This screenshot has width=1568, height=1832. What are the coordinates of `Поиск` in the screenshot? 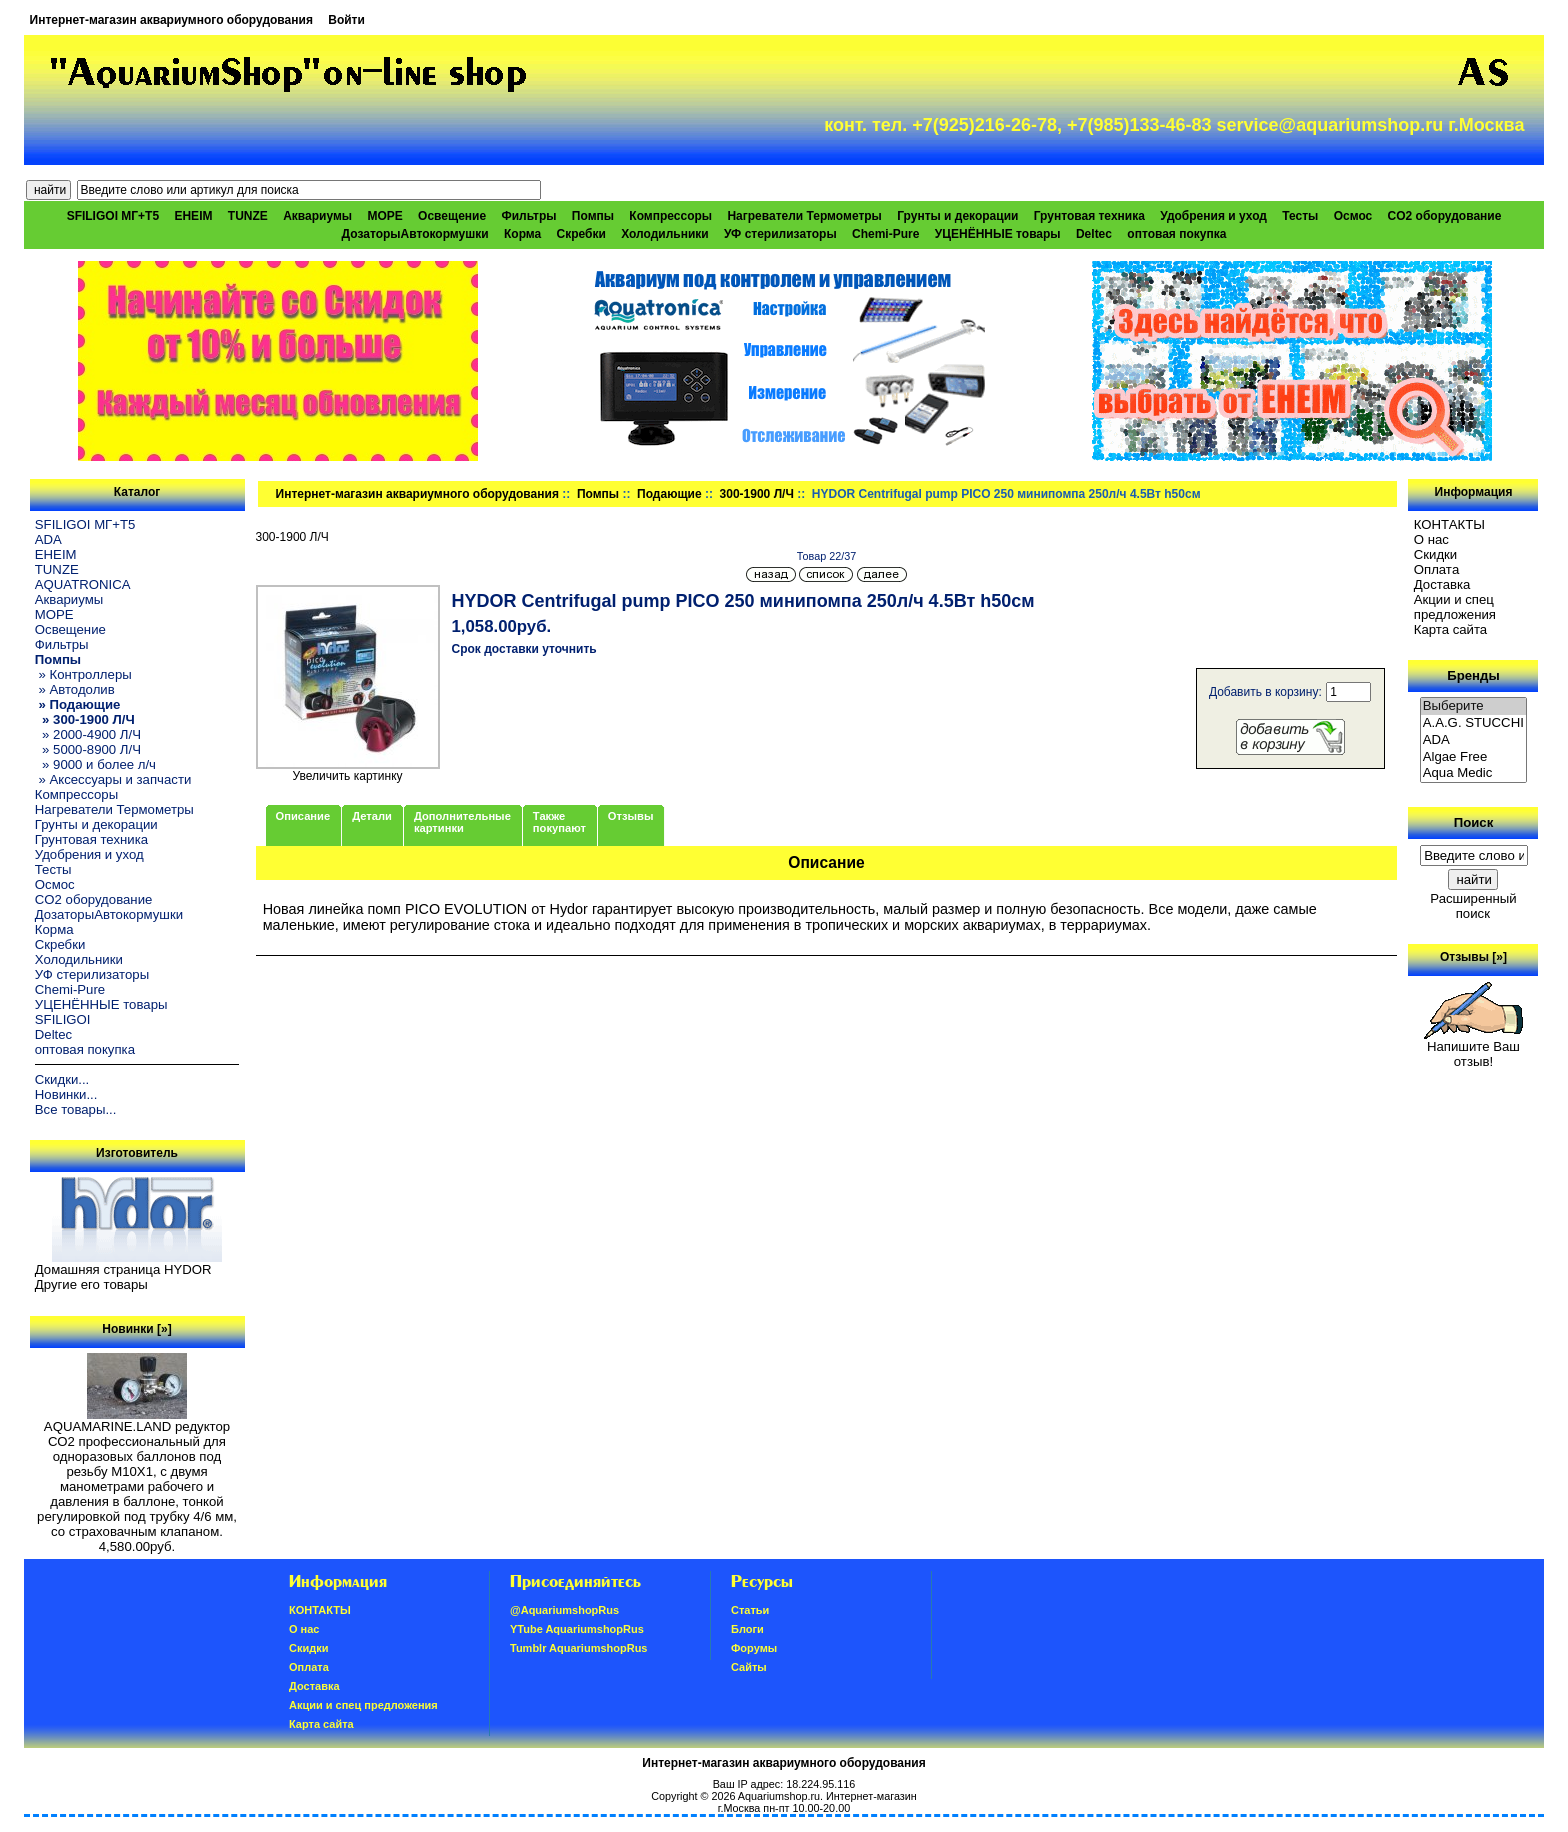 It's located at (1474, 822).